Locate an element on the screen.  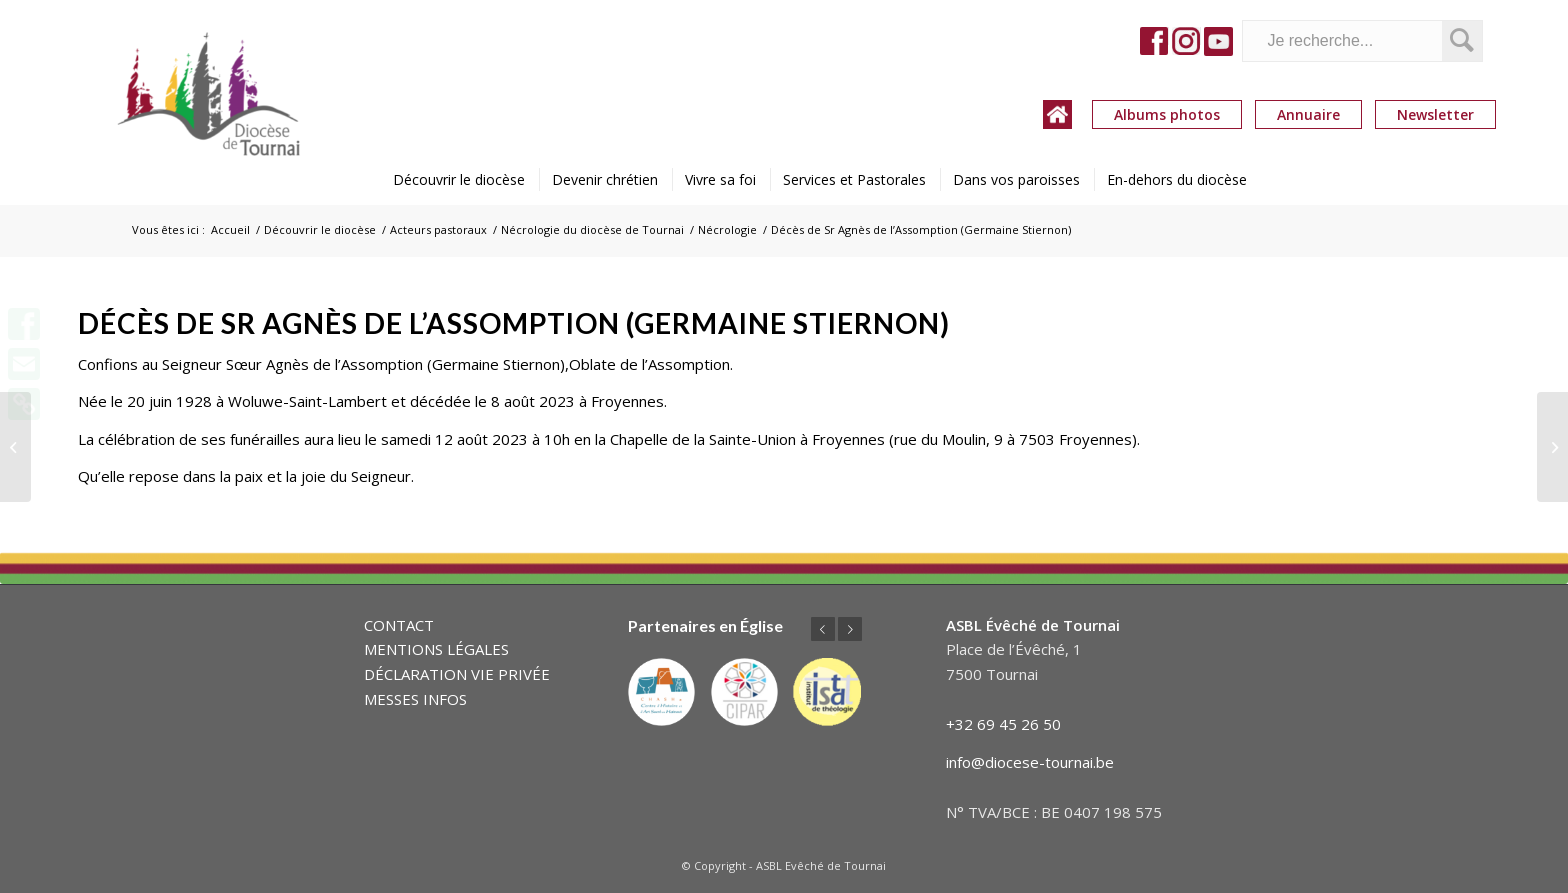
MENTIONS LÉGALES is located at coordinates (436, 649).